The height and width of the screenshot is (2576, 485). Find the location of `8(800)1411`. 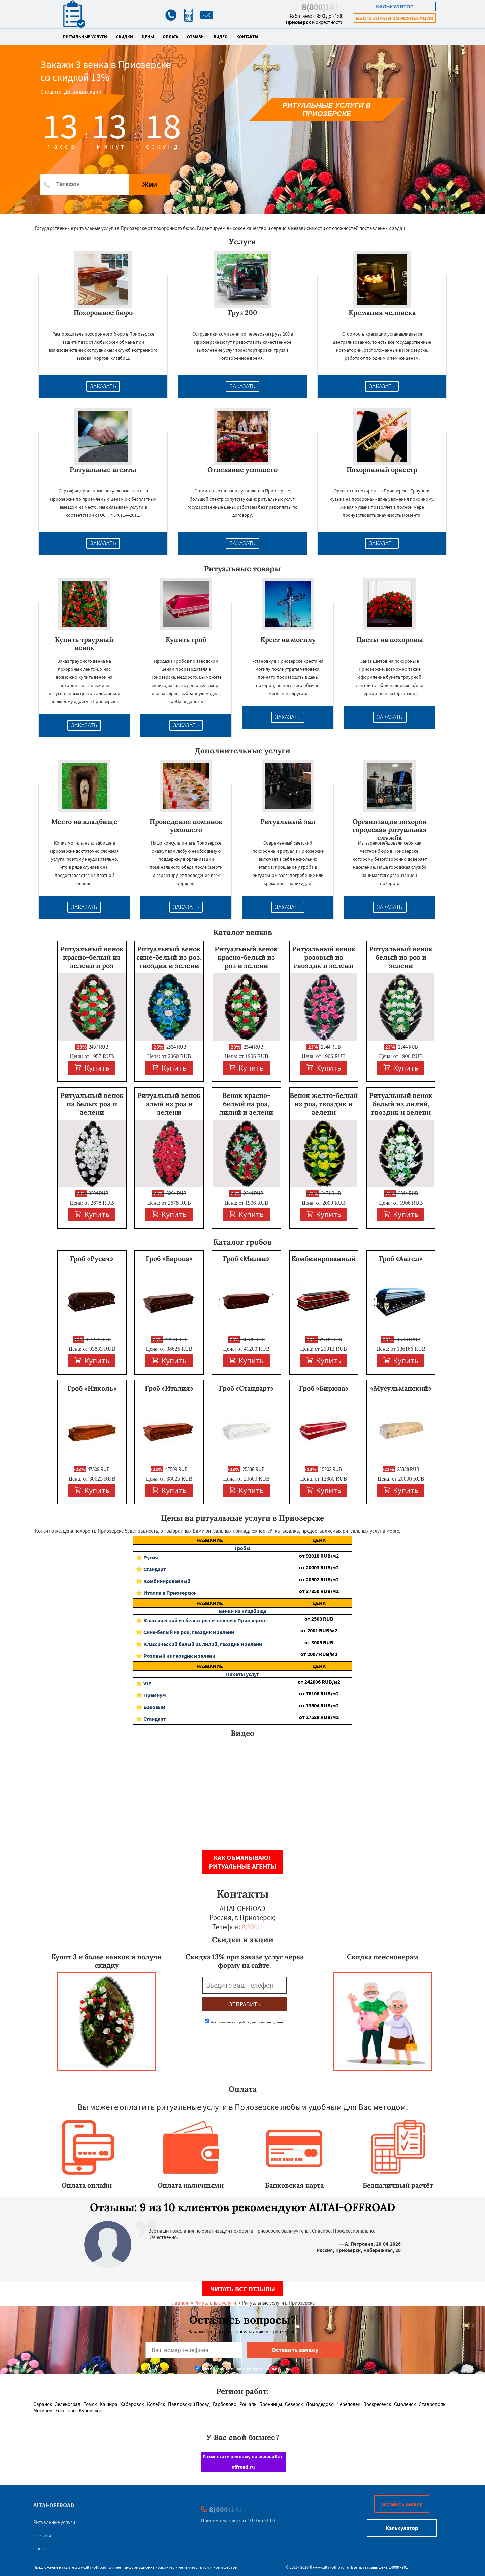

8(800)1411 is located at coordinates (323, 7).